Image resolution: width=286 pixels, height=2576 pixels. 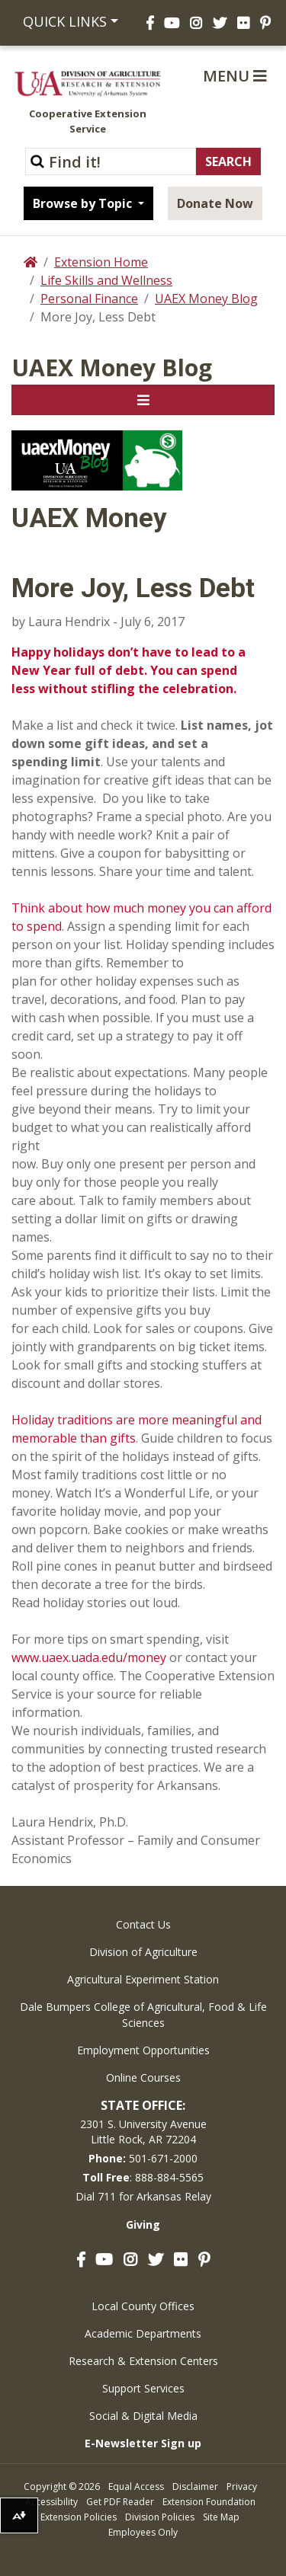 I want to click on Local County Offices, so click(x=143, y=2306).